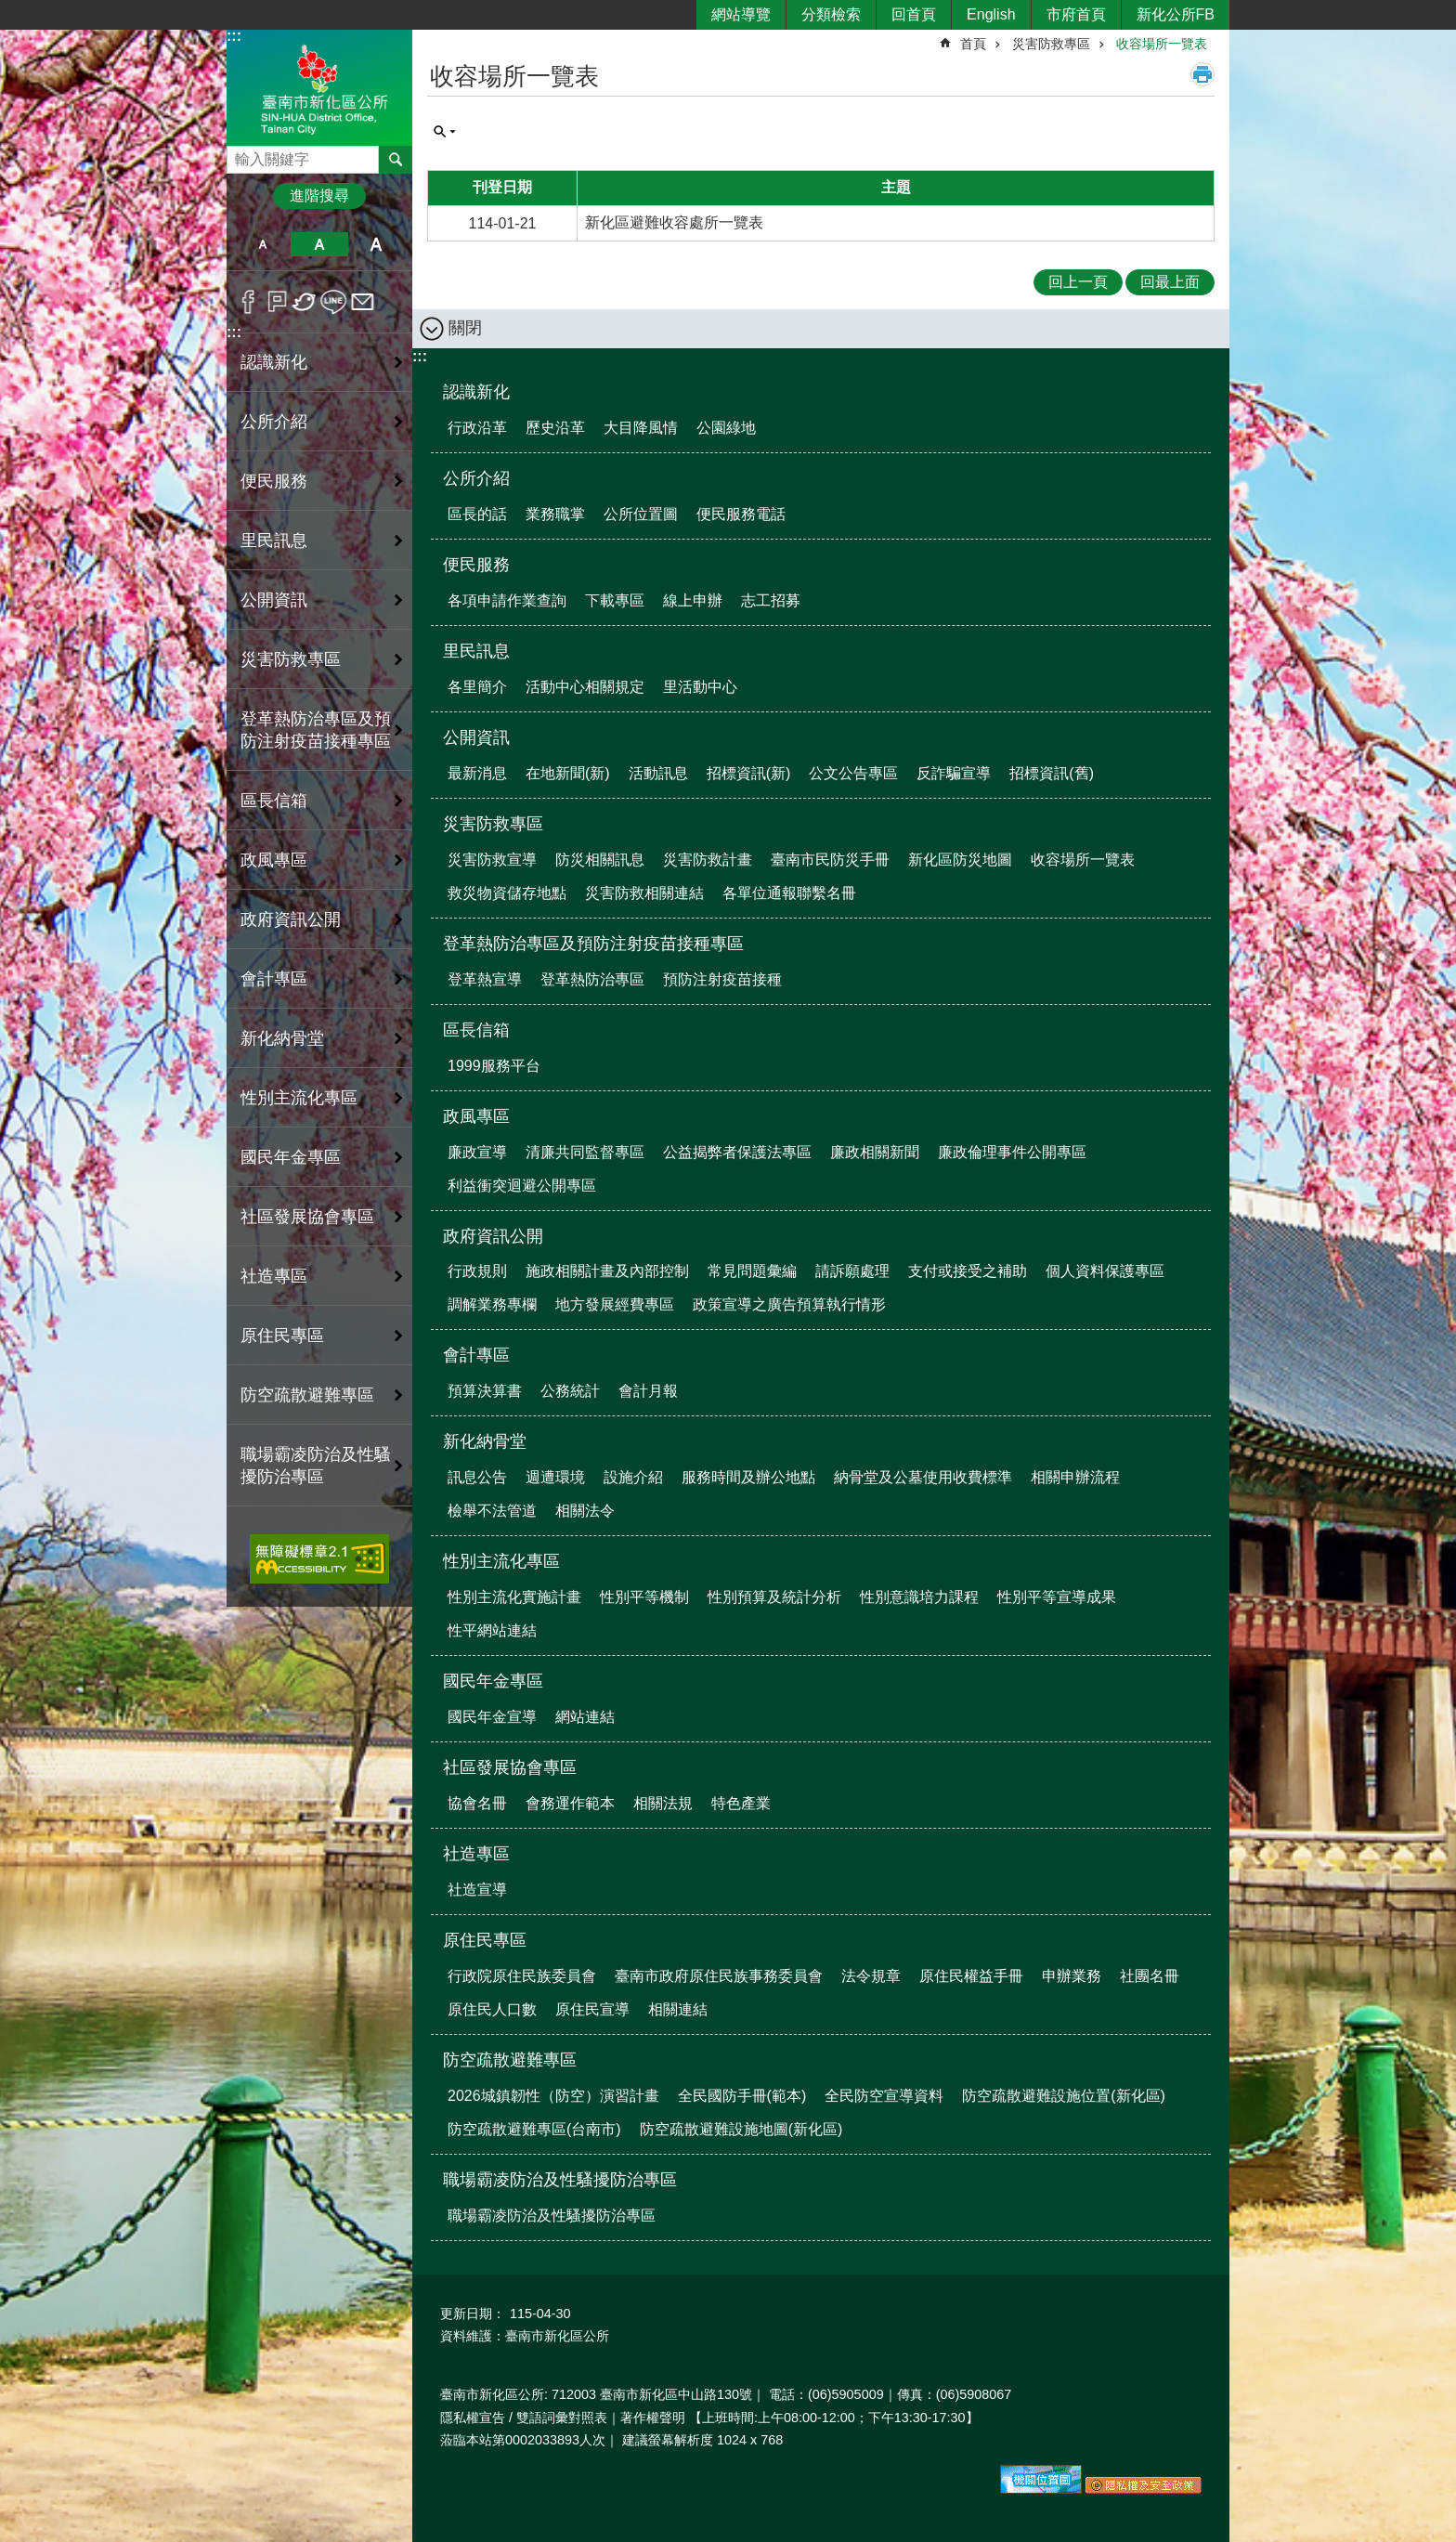 The height and width of the screenshot is (2542, 1456). I want to click on 登革熱防治專區及預防注射疫苗接種專區, so click(593, 943).